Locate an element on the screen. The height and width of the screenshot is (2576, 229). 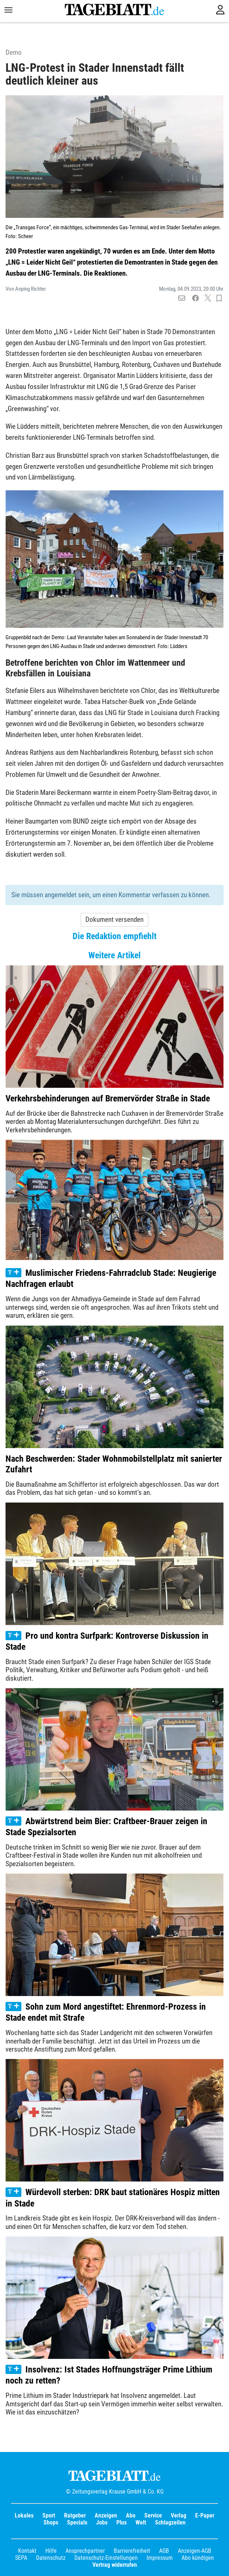
Shops is located at coordinates (50, 2522).